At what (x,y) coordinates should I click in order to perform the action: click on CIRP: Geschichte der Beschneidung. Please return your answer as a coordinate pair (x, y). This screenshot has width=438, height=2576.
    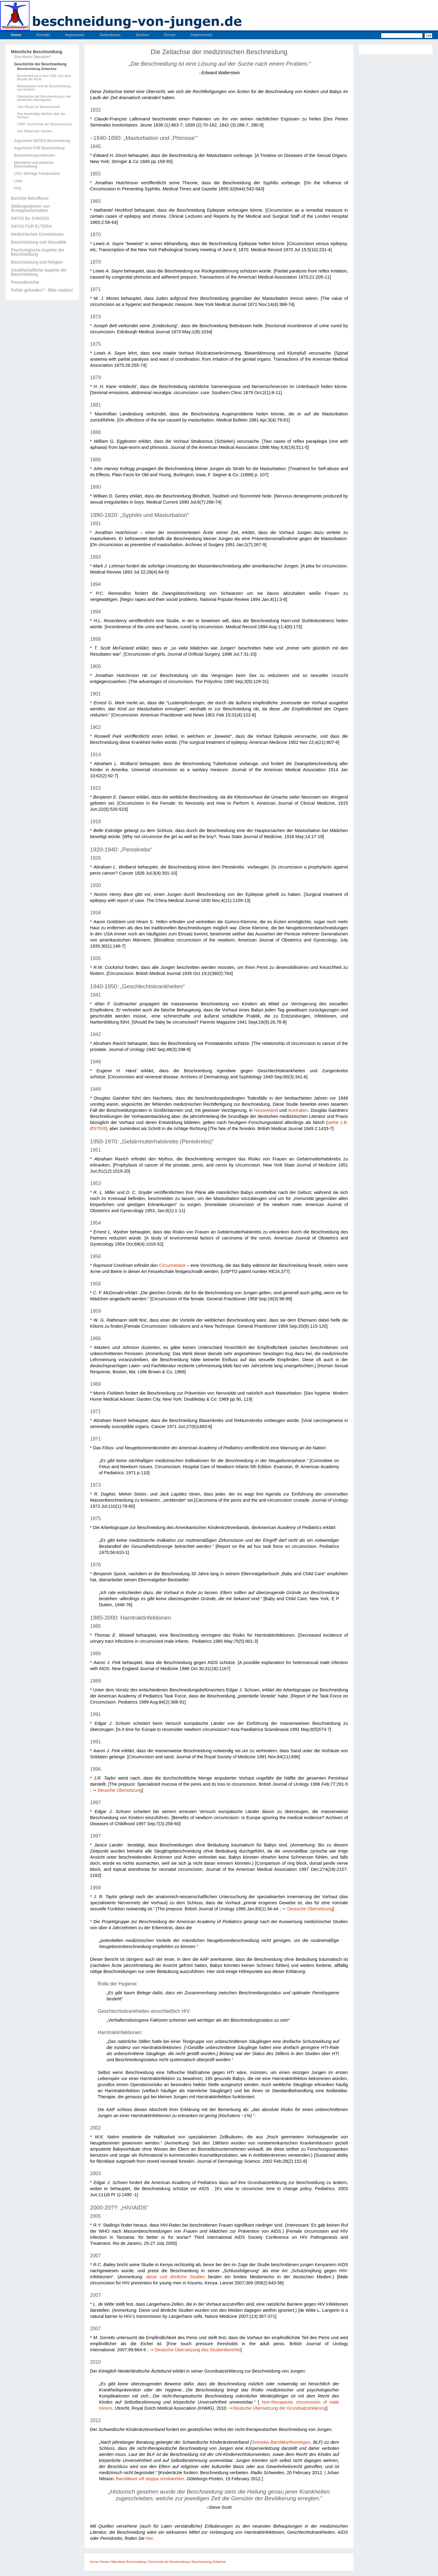
    Looking at the image, I should click on (44, 124).